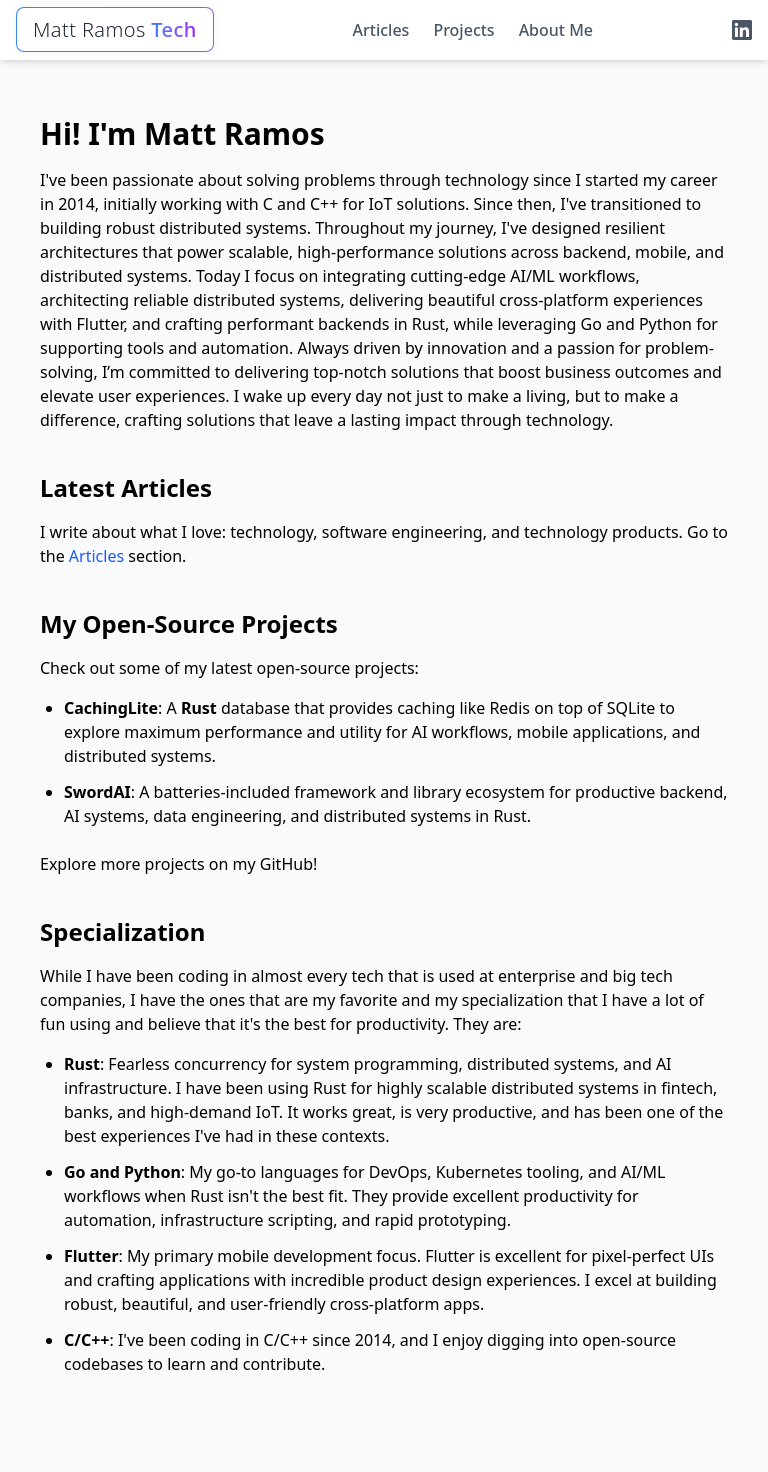 The height and width of the screenshot is (1472, 768). What do you see at coordinates (742, 30) in the screenshot?
I see `[LinkedIn]` at bounding box center [742, 30].